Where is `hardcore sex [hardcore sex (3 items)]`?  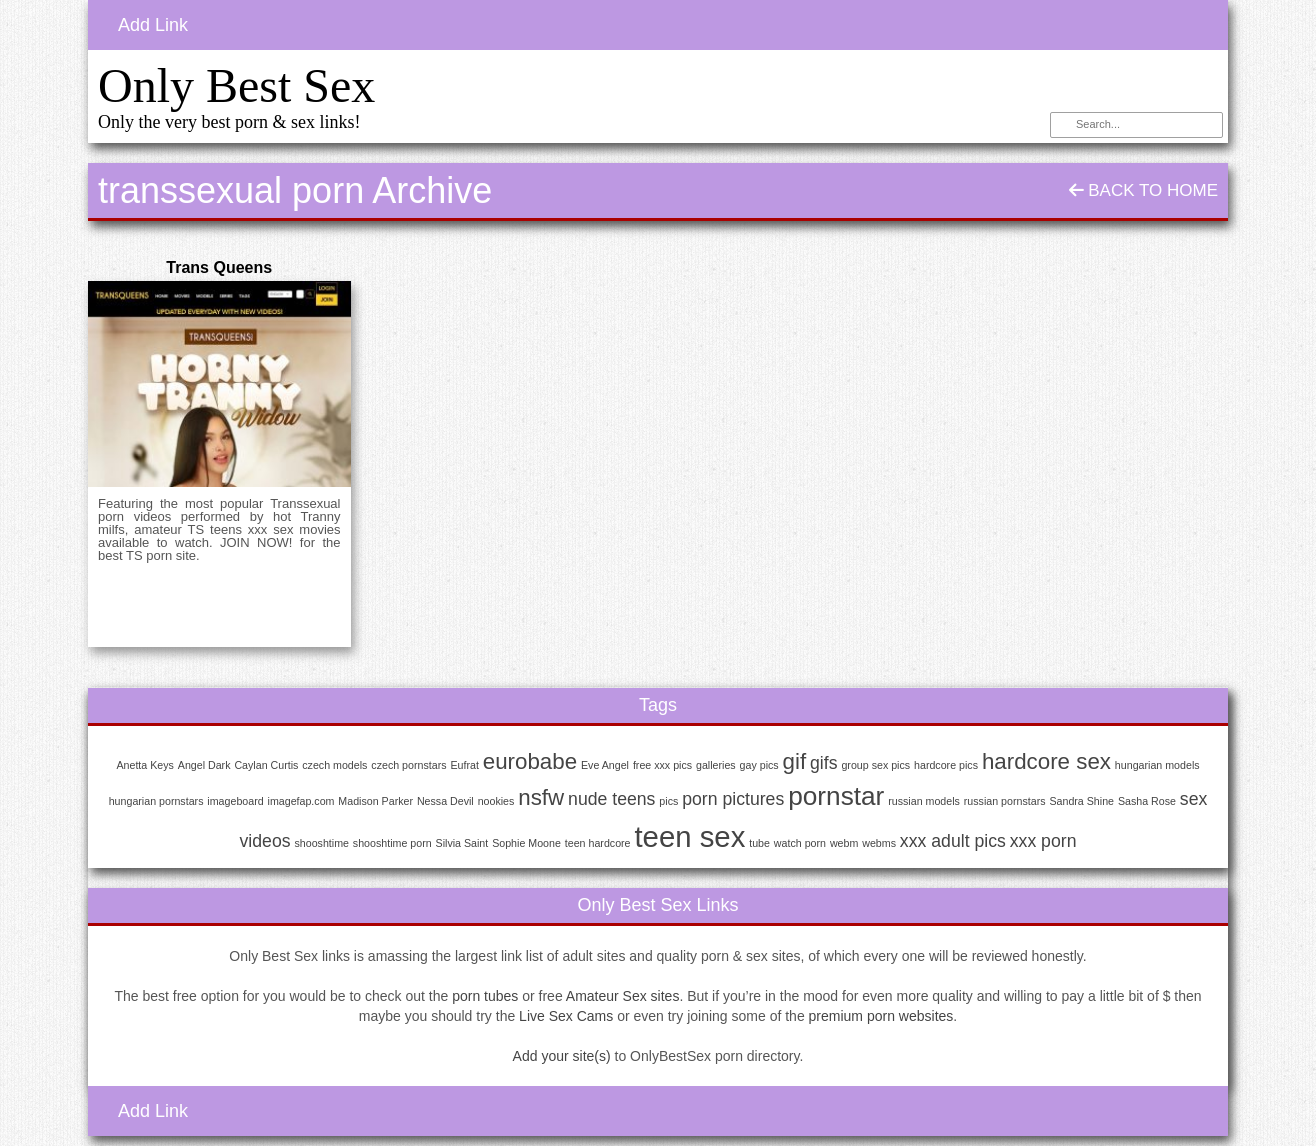
hardcore sex [hardcore sex (3 items)] is located at coordinates (1046, 761).